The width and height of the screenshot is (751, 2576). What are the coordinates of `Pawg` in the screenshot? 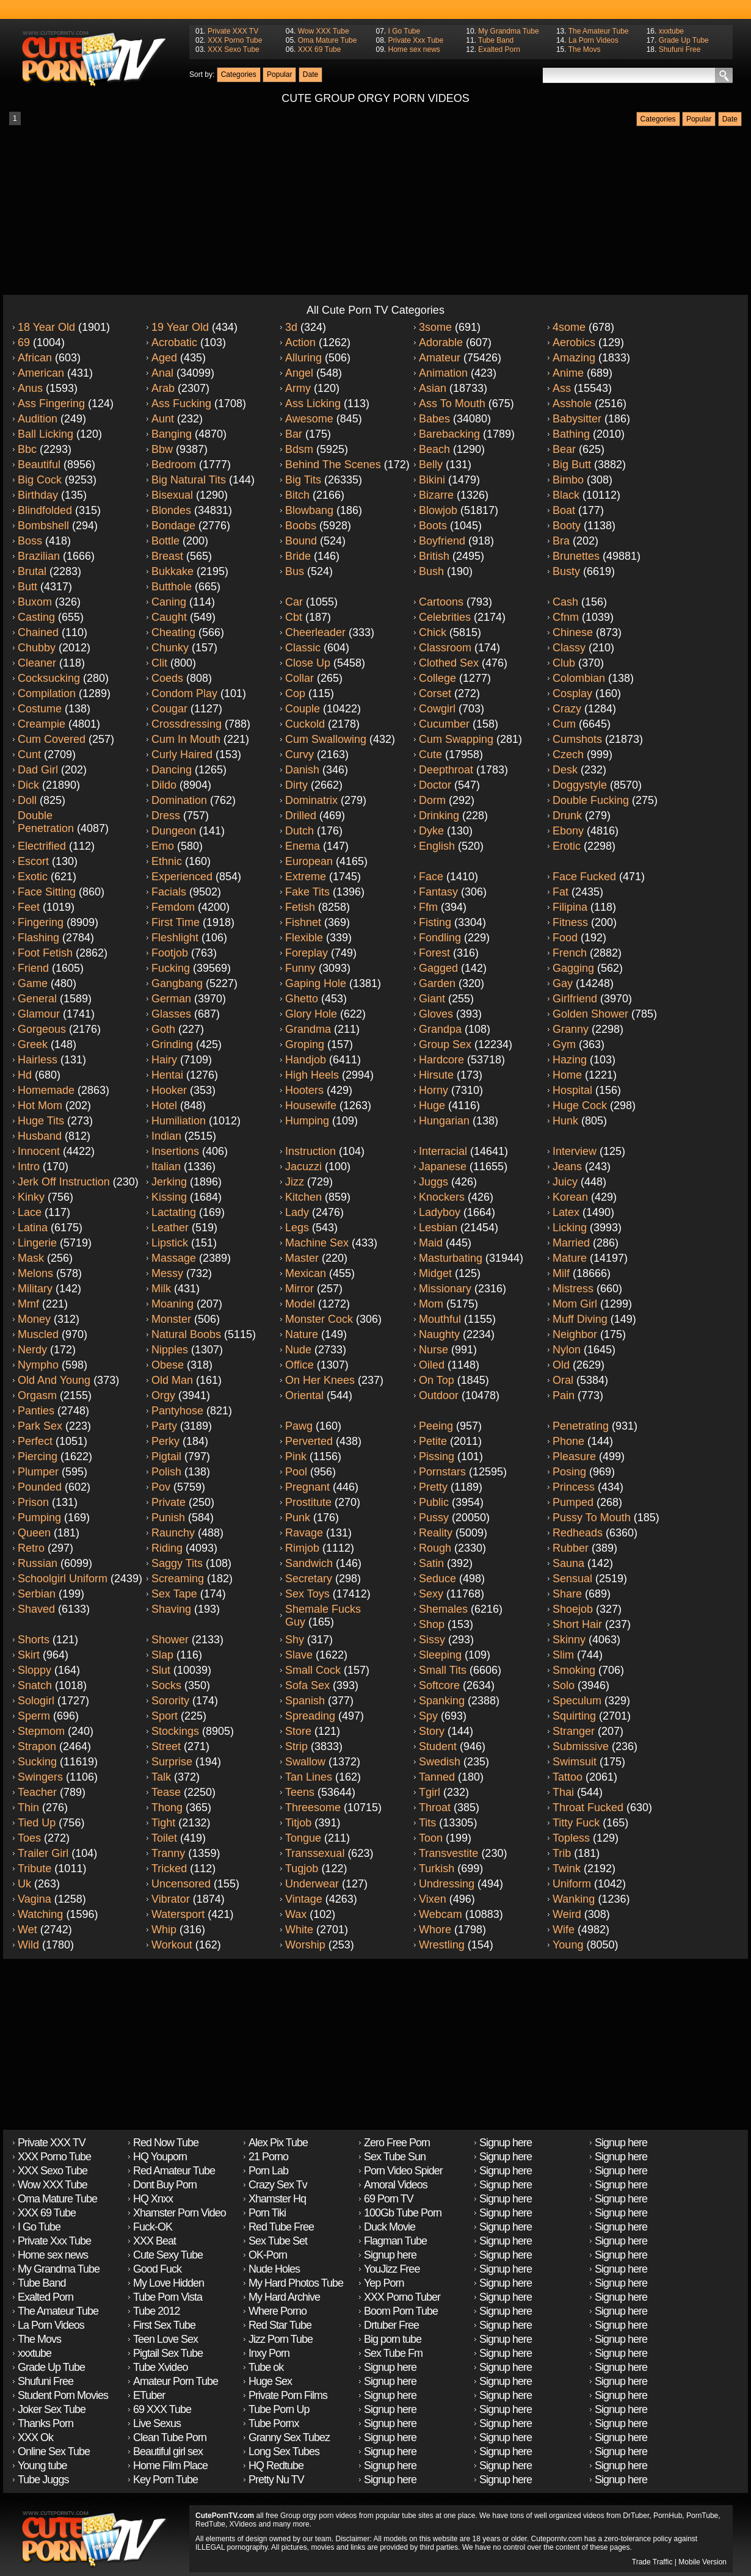 It's located at (299, 1426).